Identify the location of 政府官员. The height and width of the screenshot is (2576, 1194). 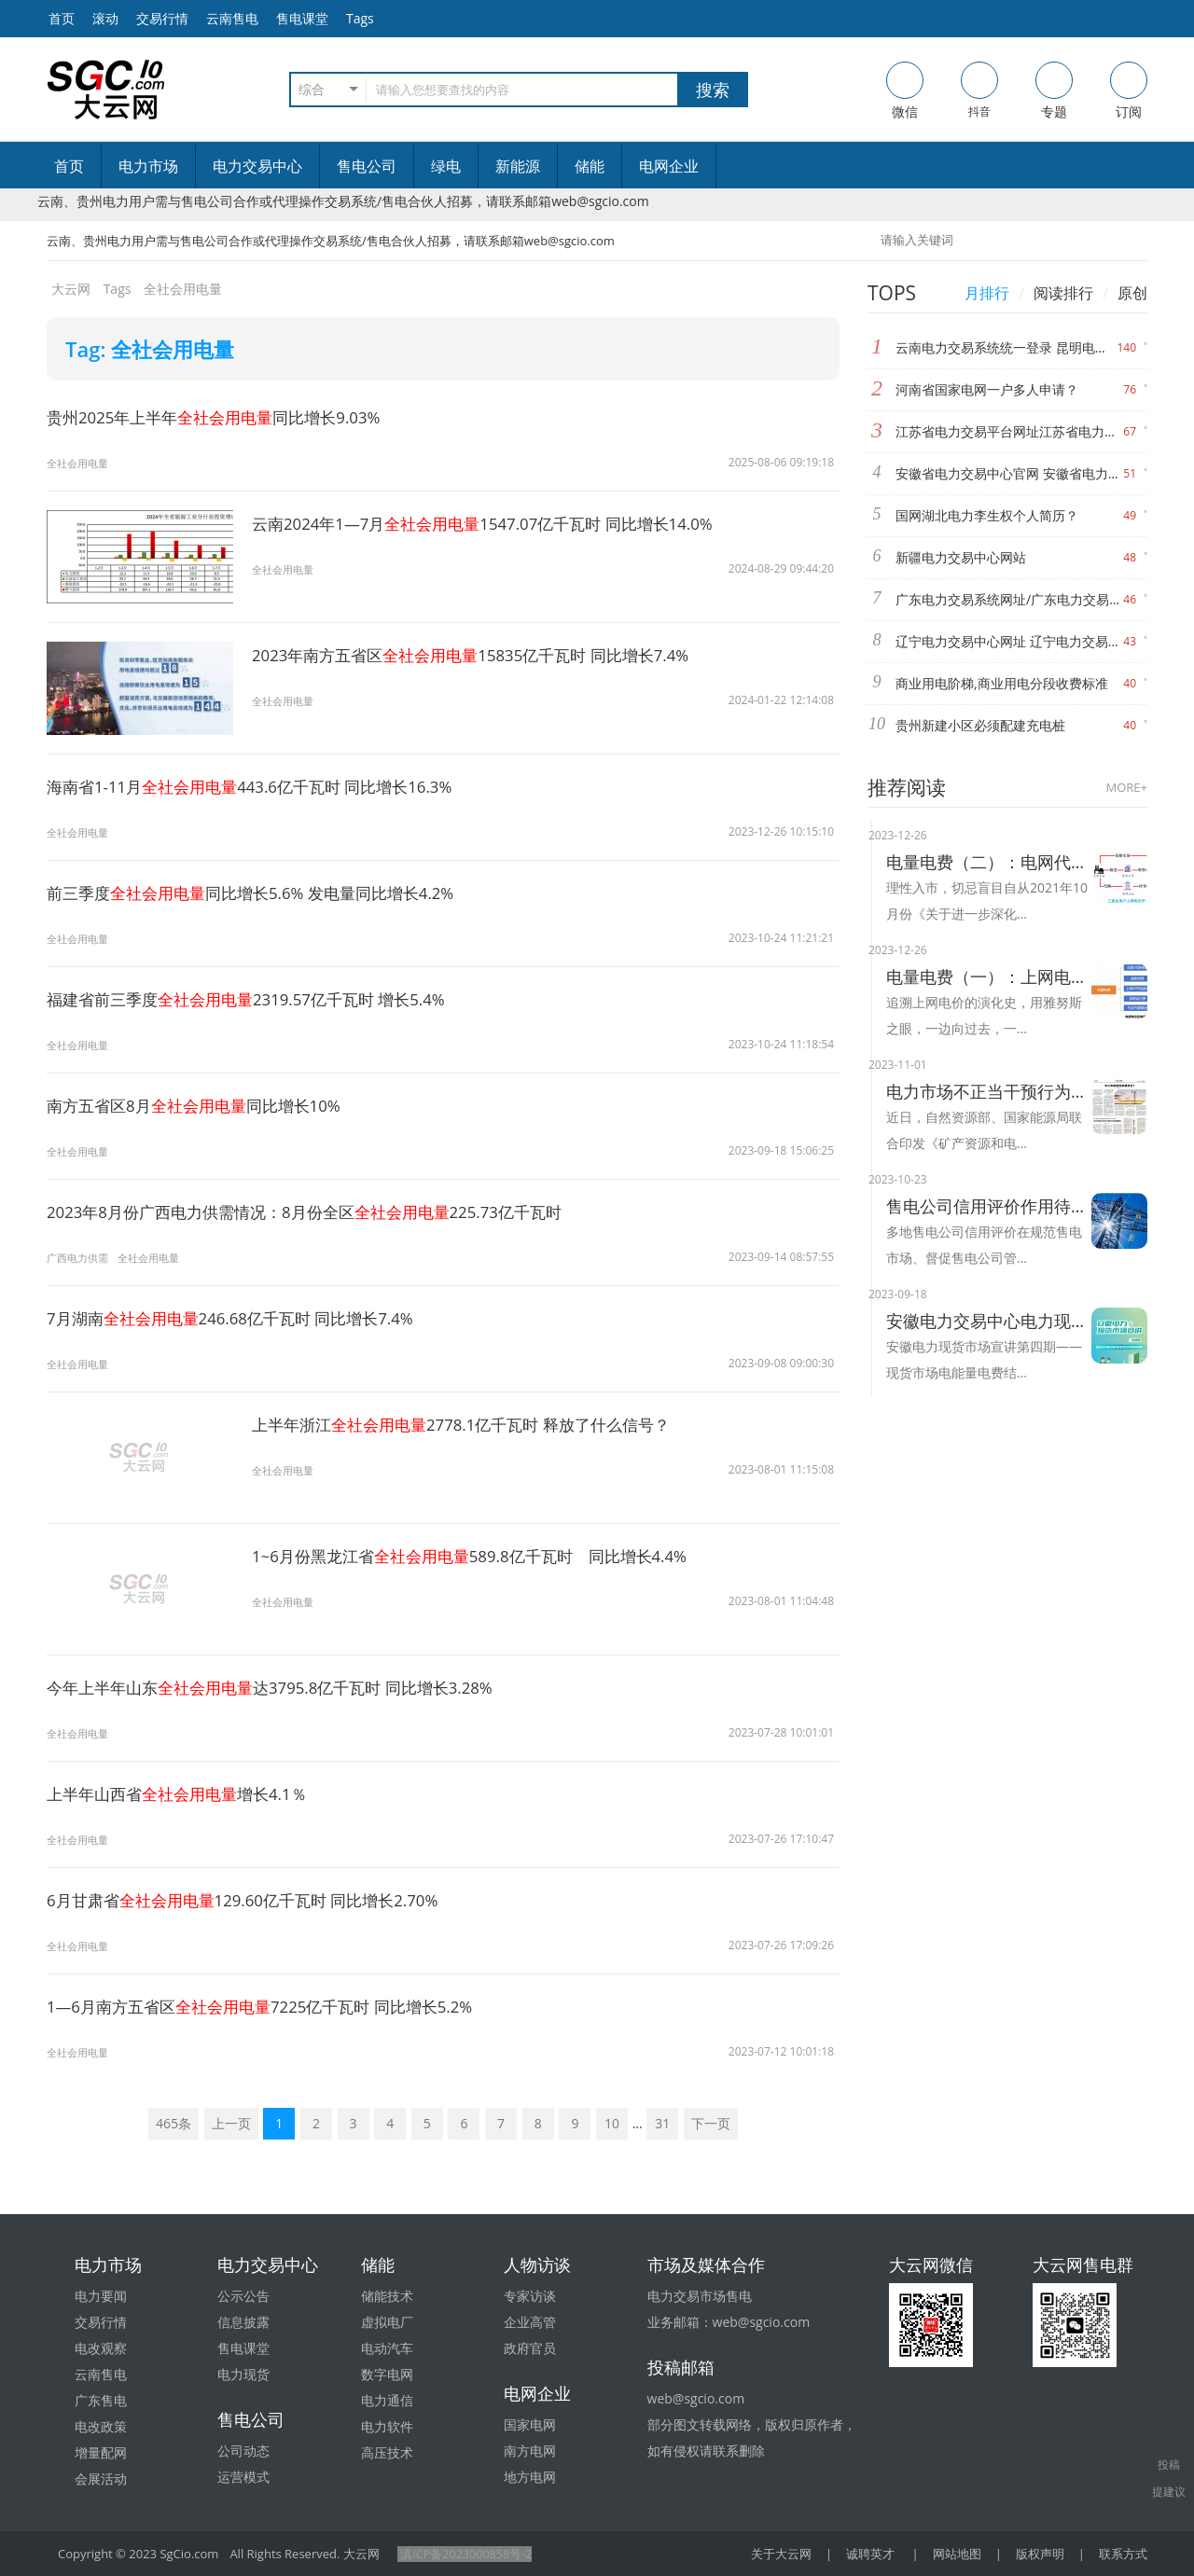
(530, 2348).